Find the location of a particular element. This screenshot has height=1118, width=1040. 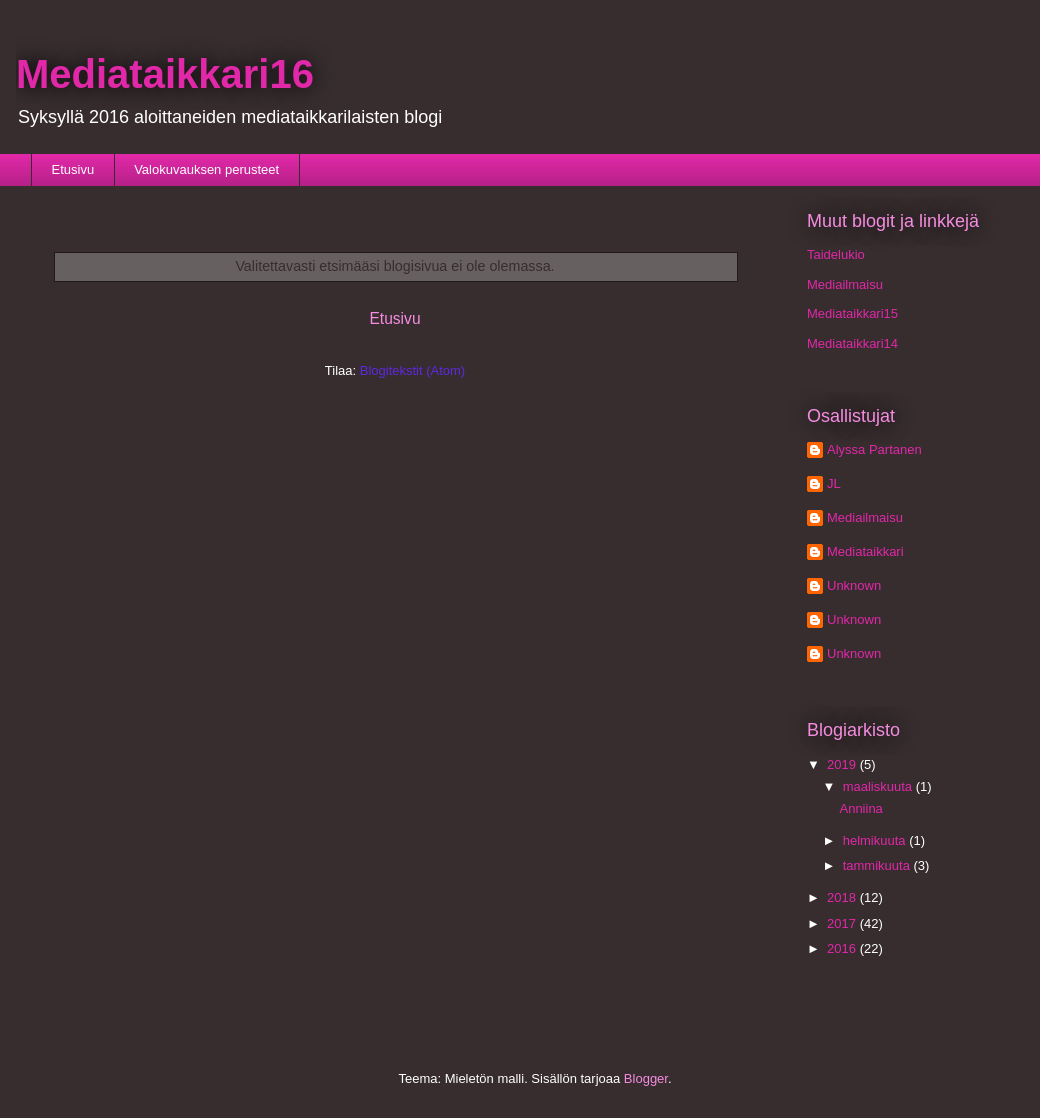

Mediataikkari is located at coordinates (865, 551).